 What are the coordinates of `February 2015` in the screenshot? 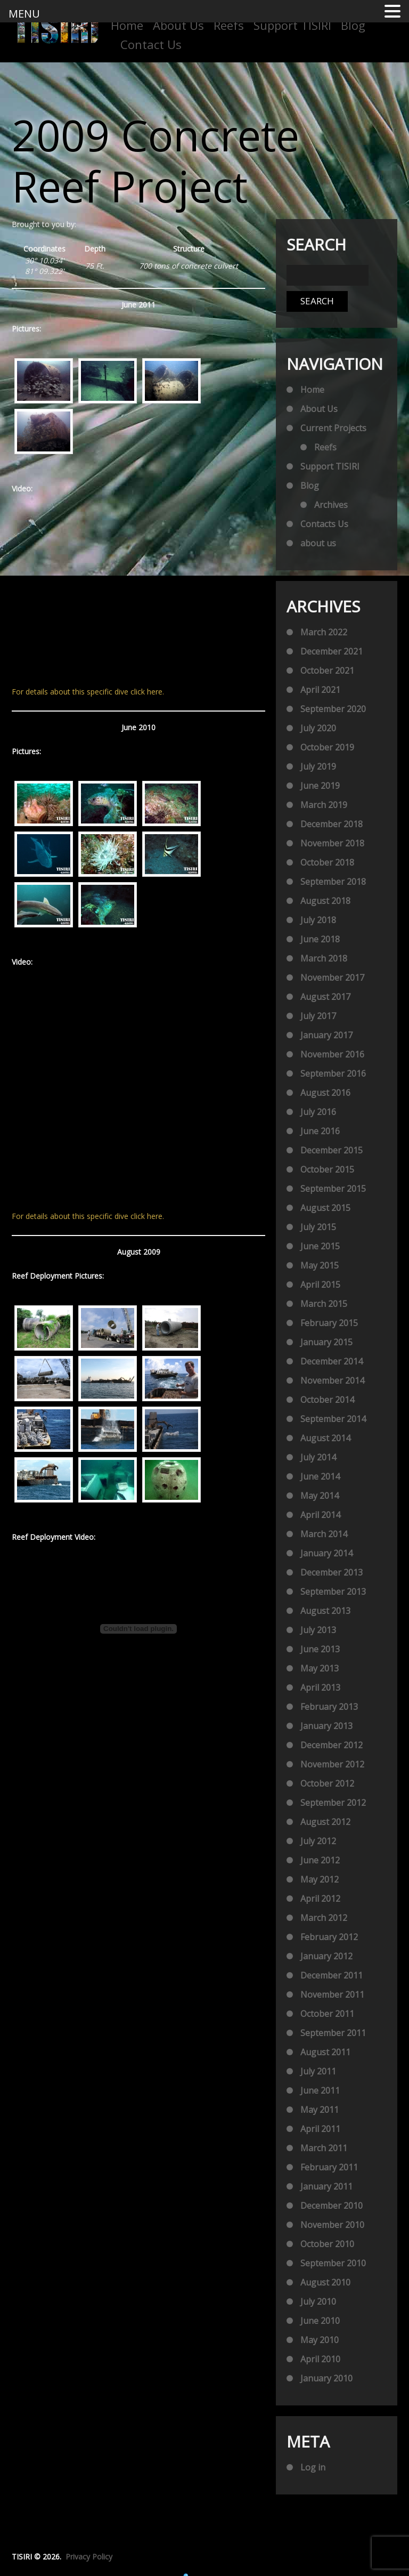 It's located at (329, 1323).